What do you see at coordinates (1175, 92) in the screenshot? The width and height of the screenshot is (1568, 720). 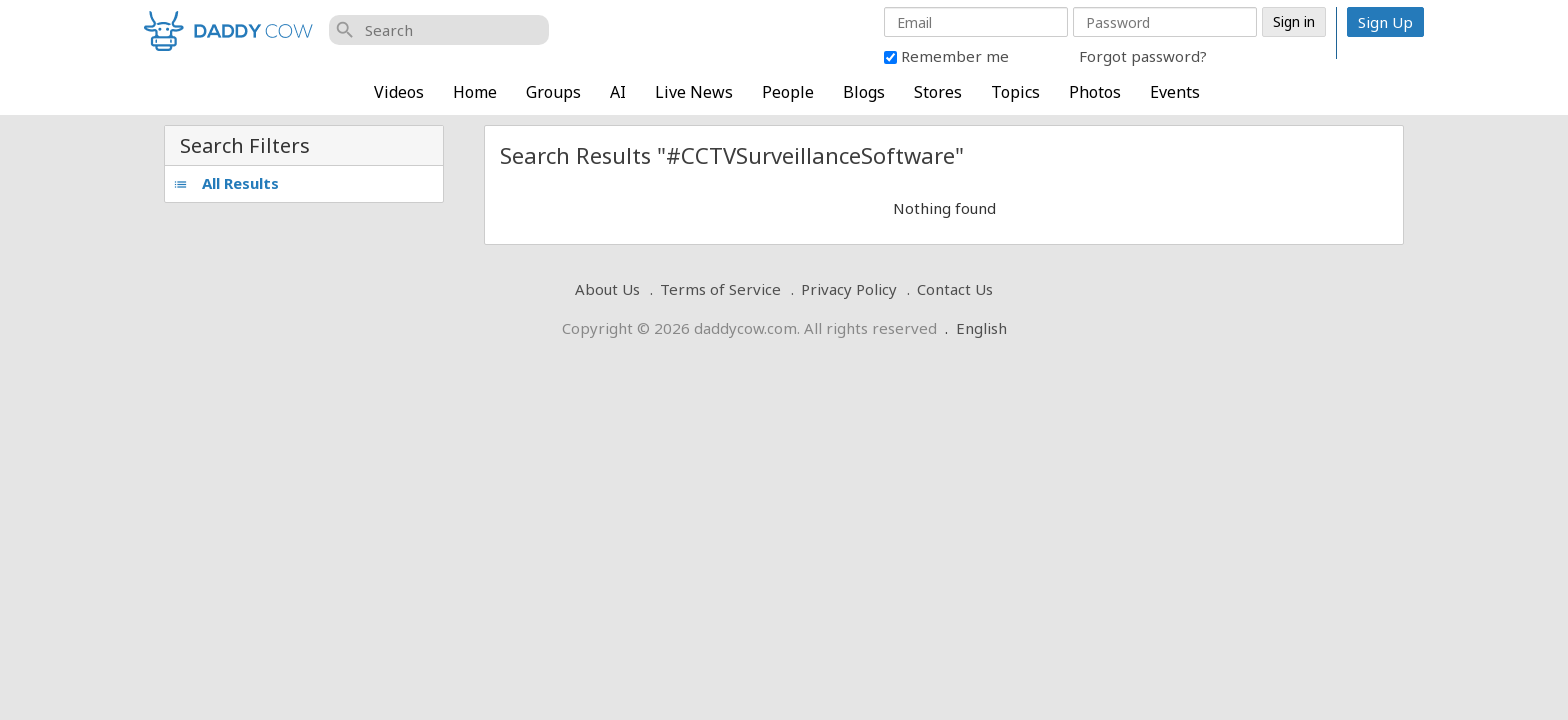 I see `Events` at bounding box center [1175, 92].